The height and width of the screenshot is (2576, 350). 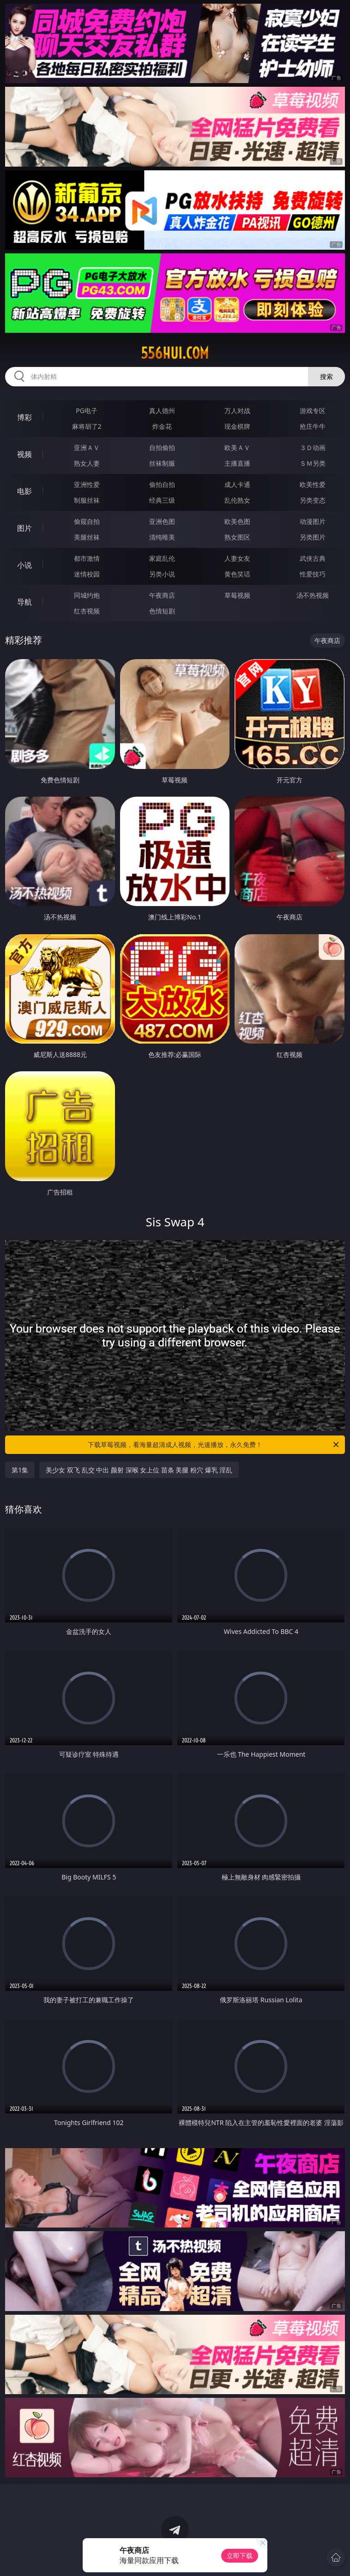 What do you see at coordinates (162, 558) in the screenshot?
I see `家庭乱伦` at bounding box center [162, 558].